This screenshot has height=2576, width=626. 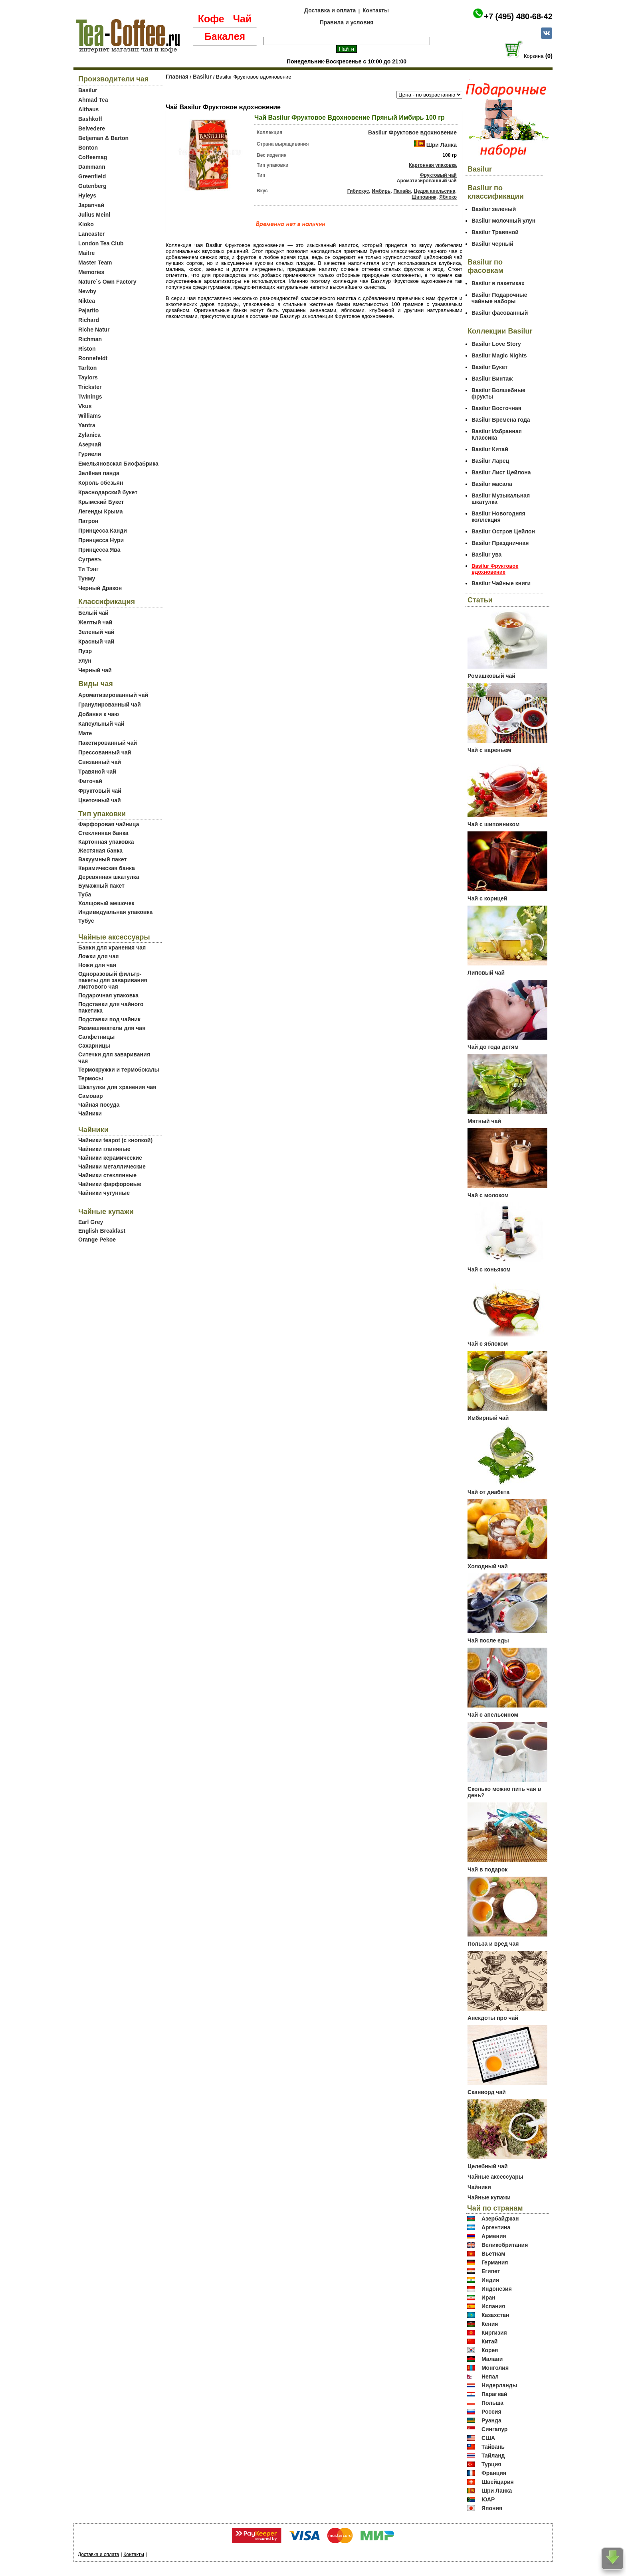 I want to click on Belvedere, so click(x=91, y=128).